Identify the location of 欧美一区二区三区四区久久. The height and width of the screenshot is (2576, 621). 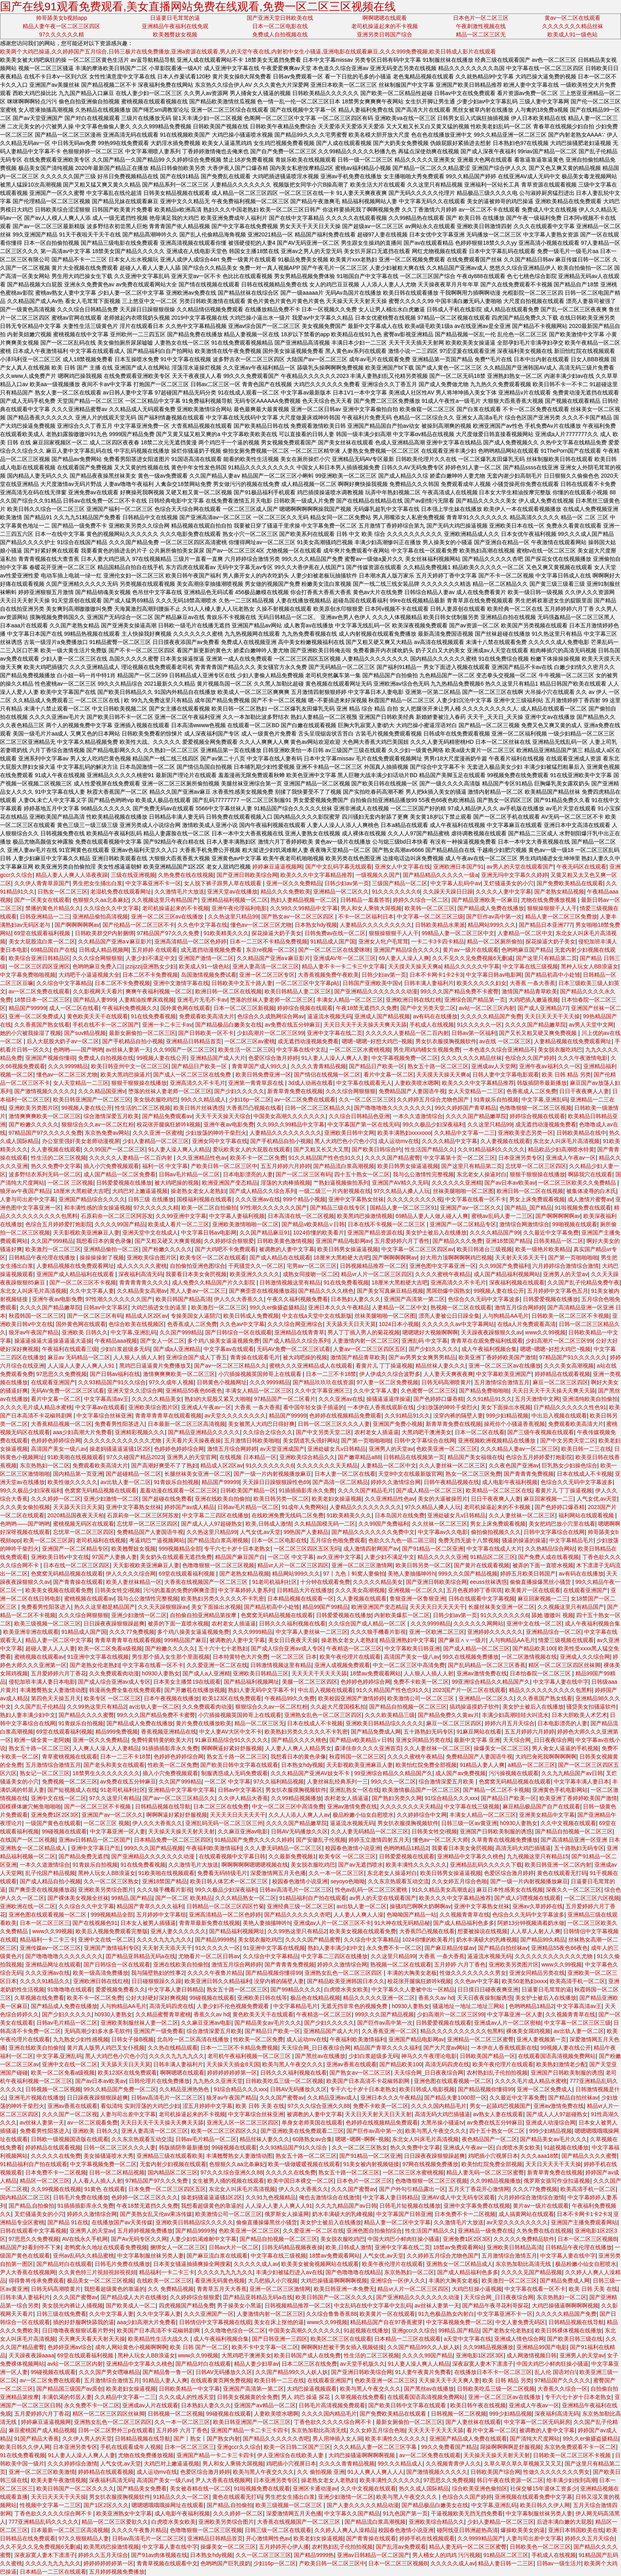
(224, 2131).